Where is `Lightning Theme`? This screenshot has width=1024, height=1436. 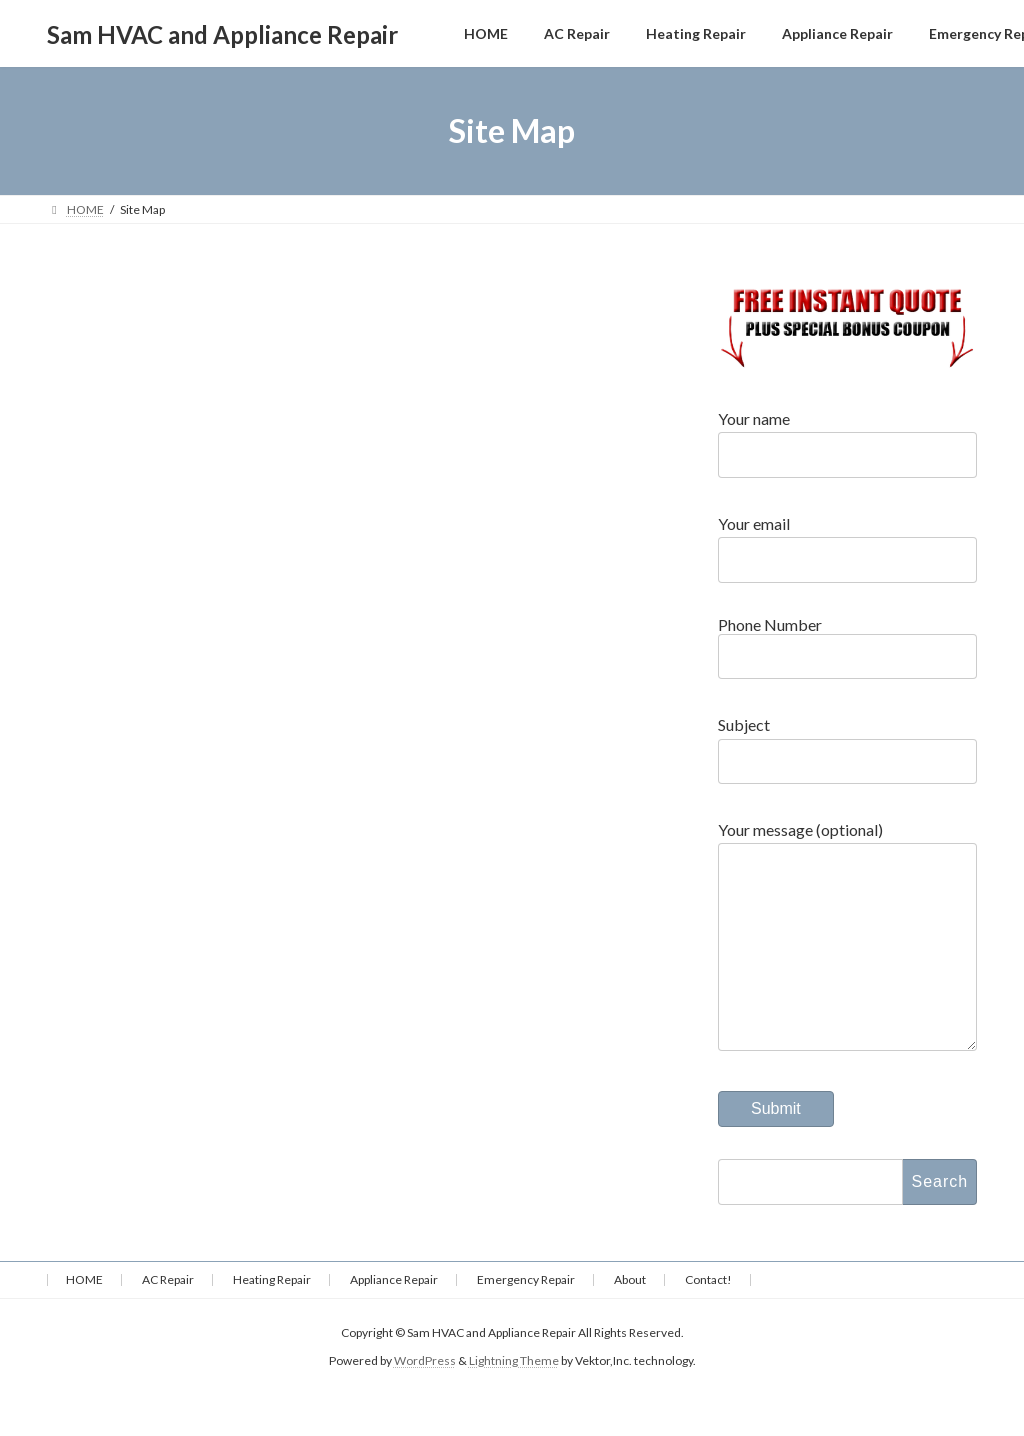
Lightning Theme is located at coordinates (514, 1400).